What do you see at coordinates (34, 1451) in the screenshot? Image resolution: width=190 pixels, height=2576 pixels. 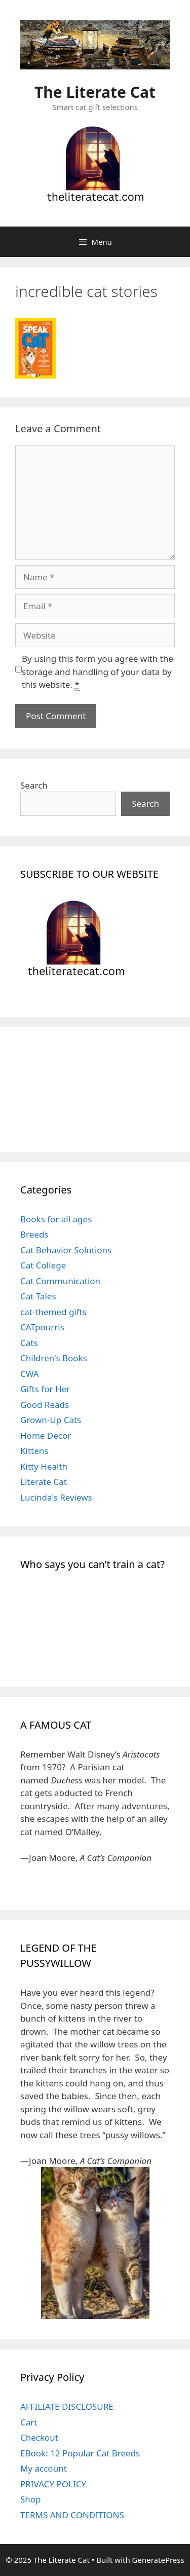 I see `Kittens` at bounding box center [34, 1451].